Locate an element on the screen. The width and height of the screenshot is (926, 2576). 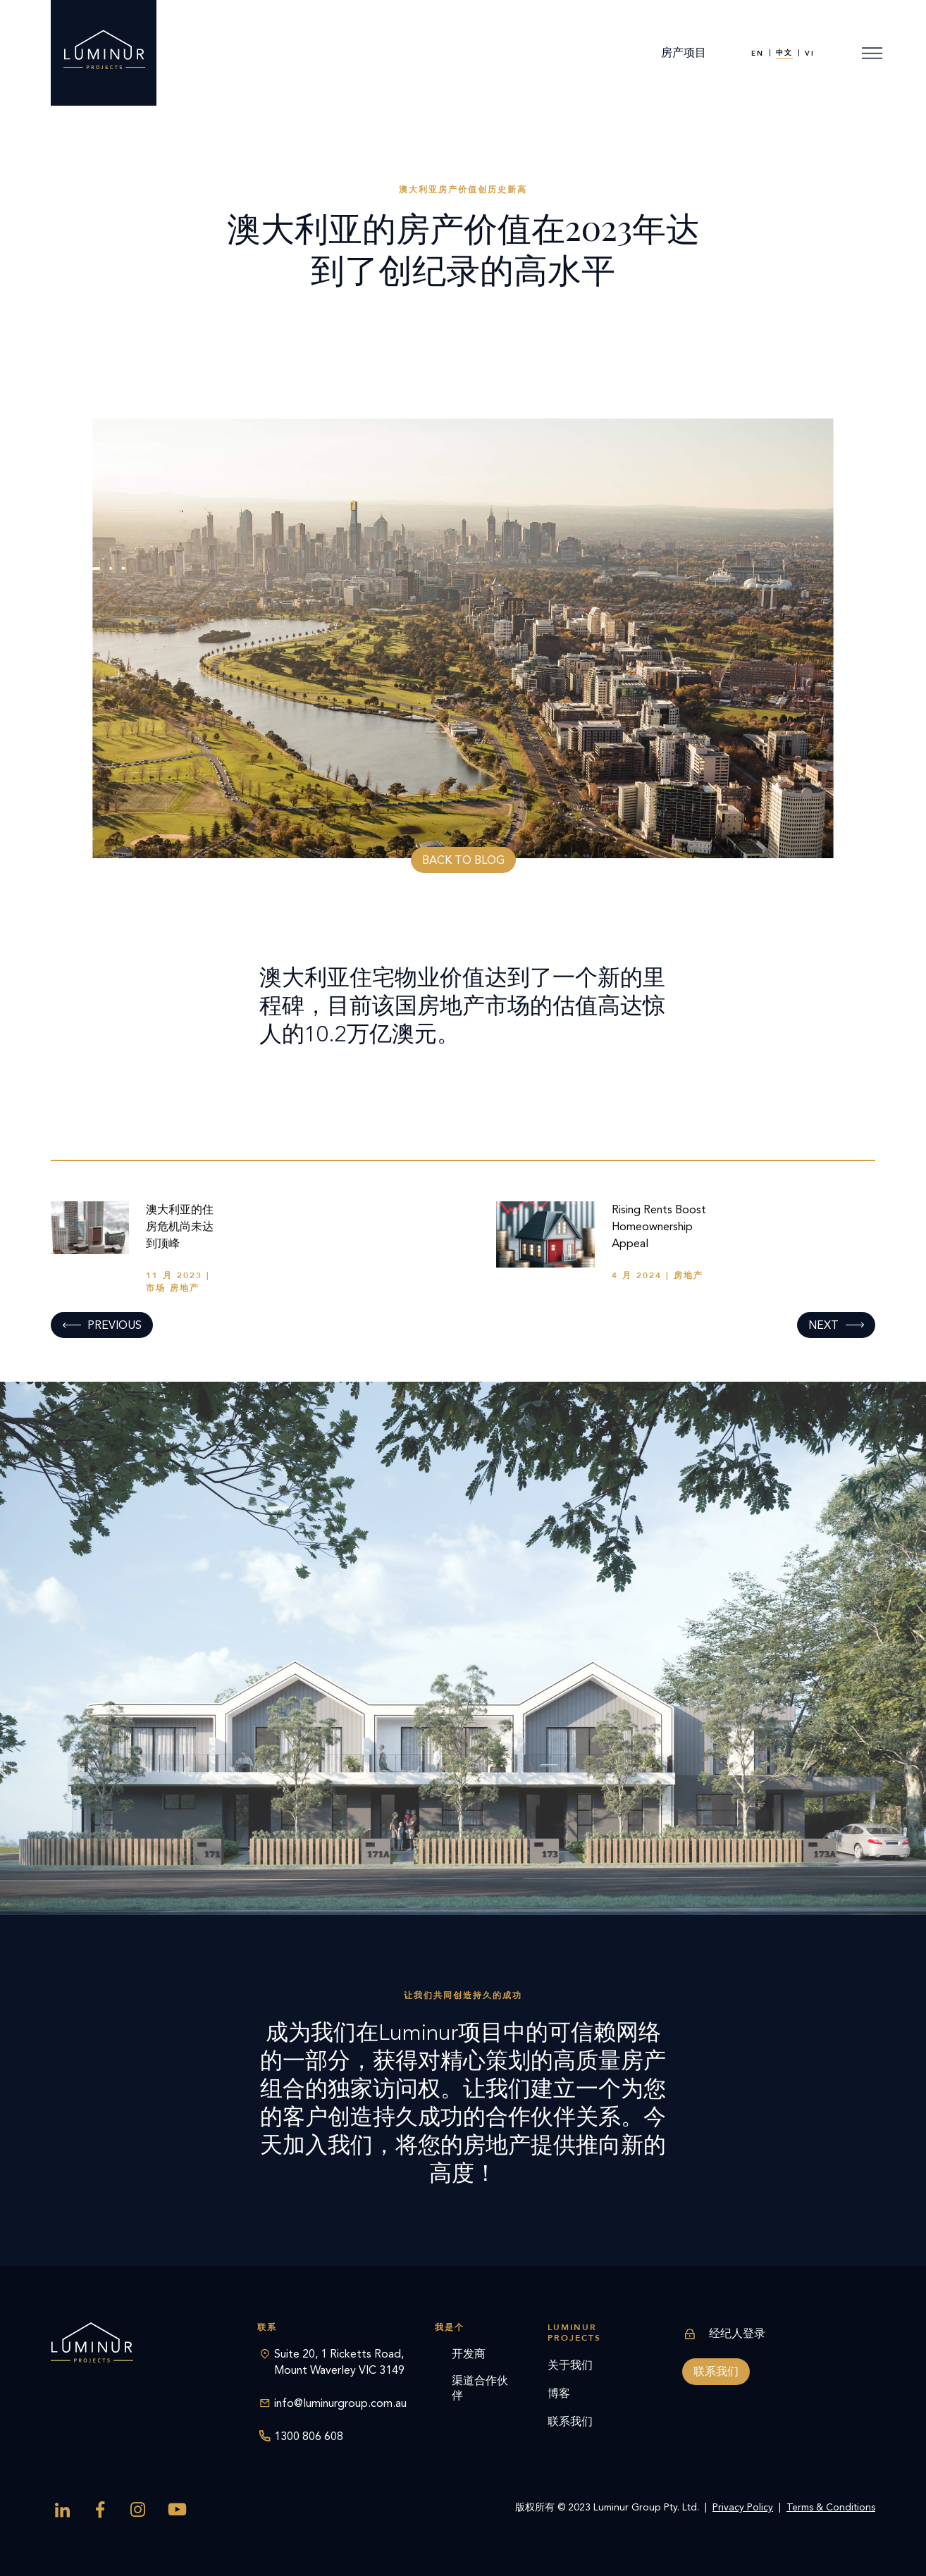
澳大利亚的住房危机尚未达到顶峰 is located at coordinates (180, 1226).